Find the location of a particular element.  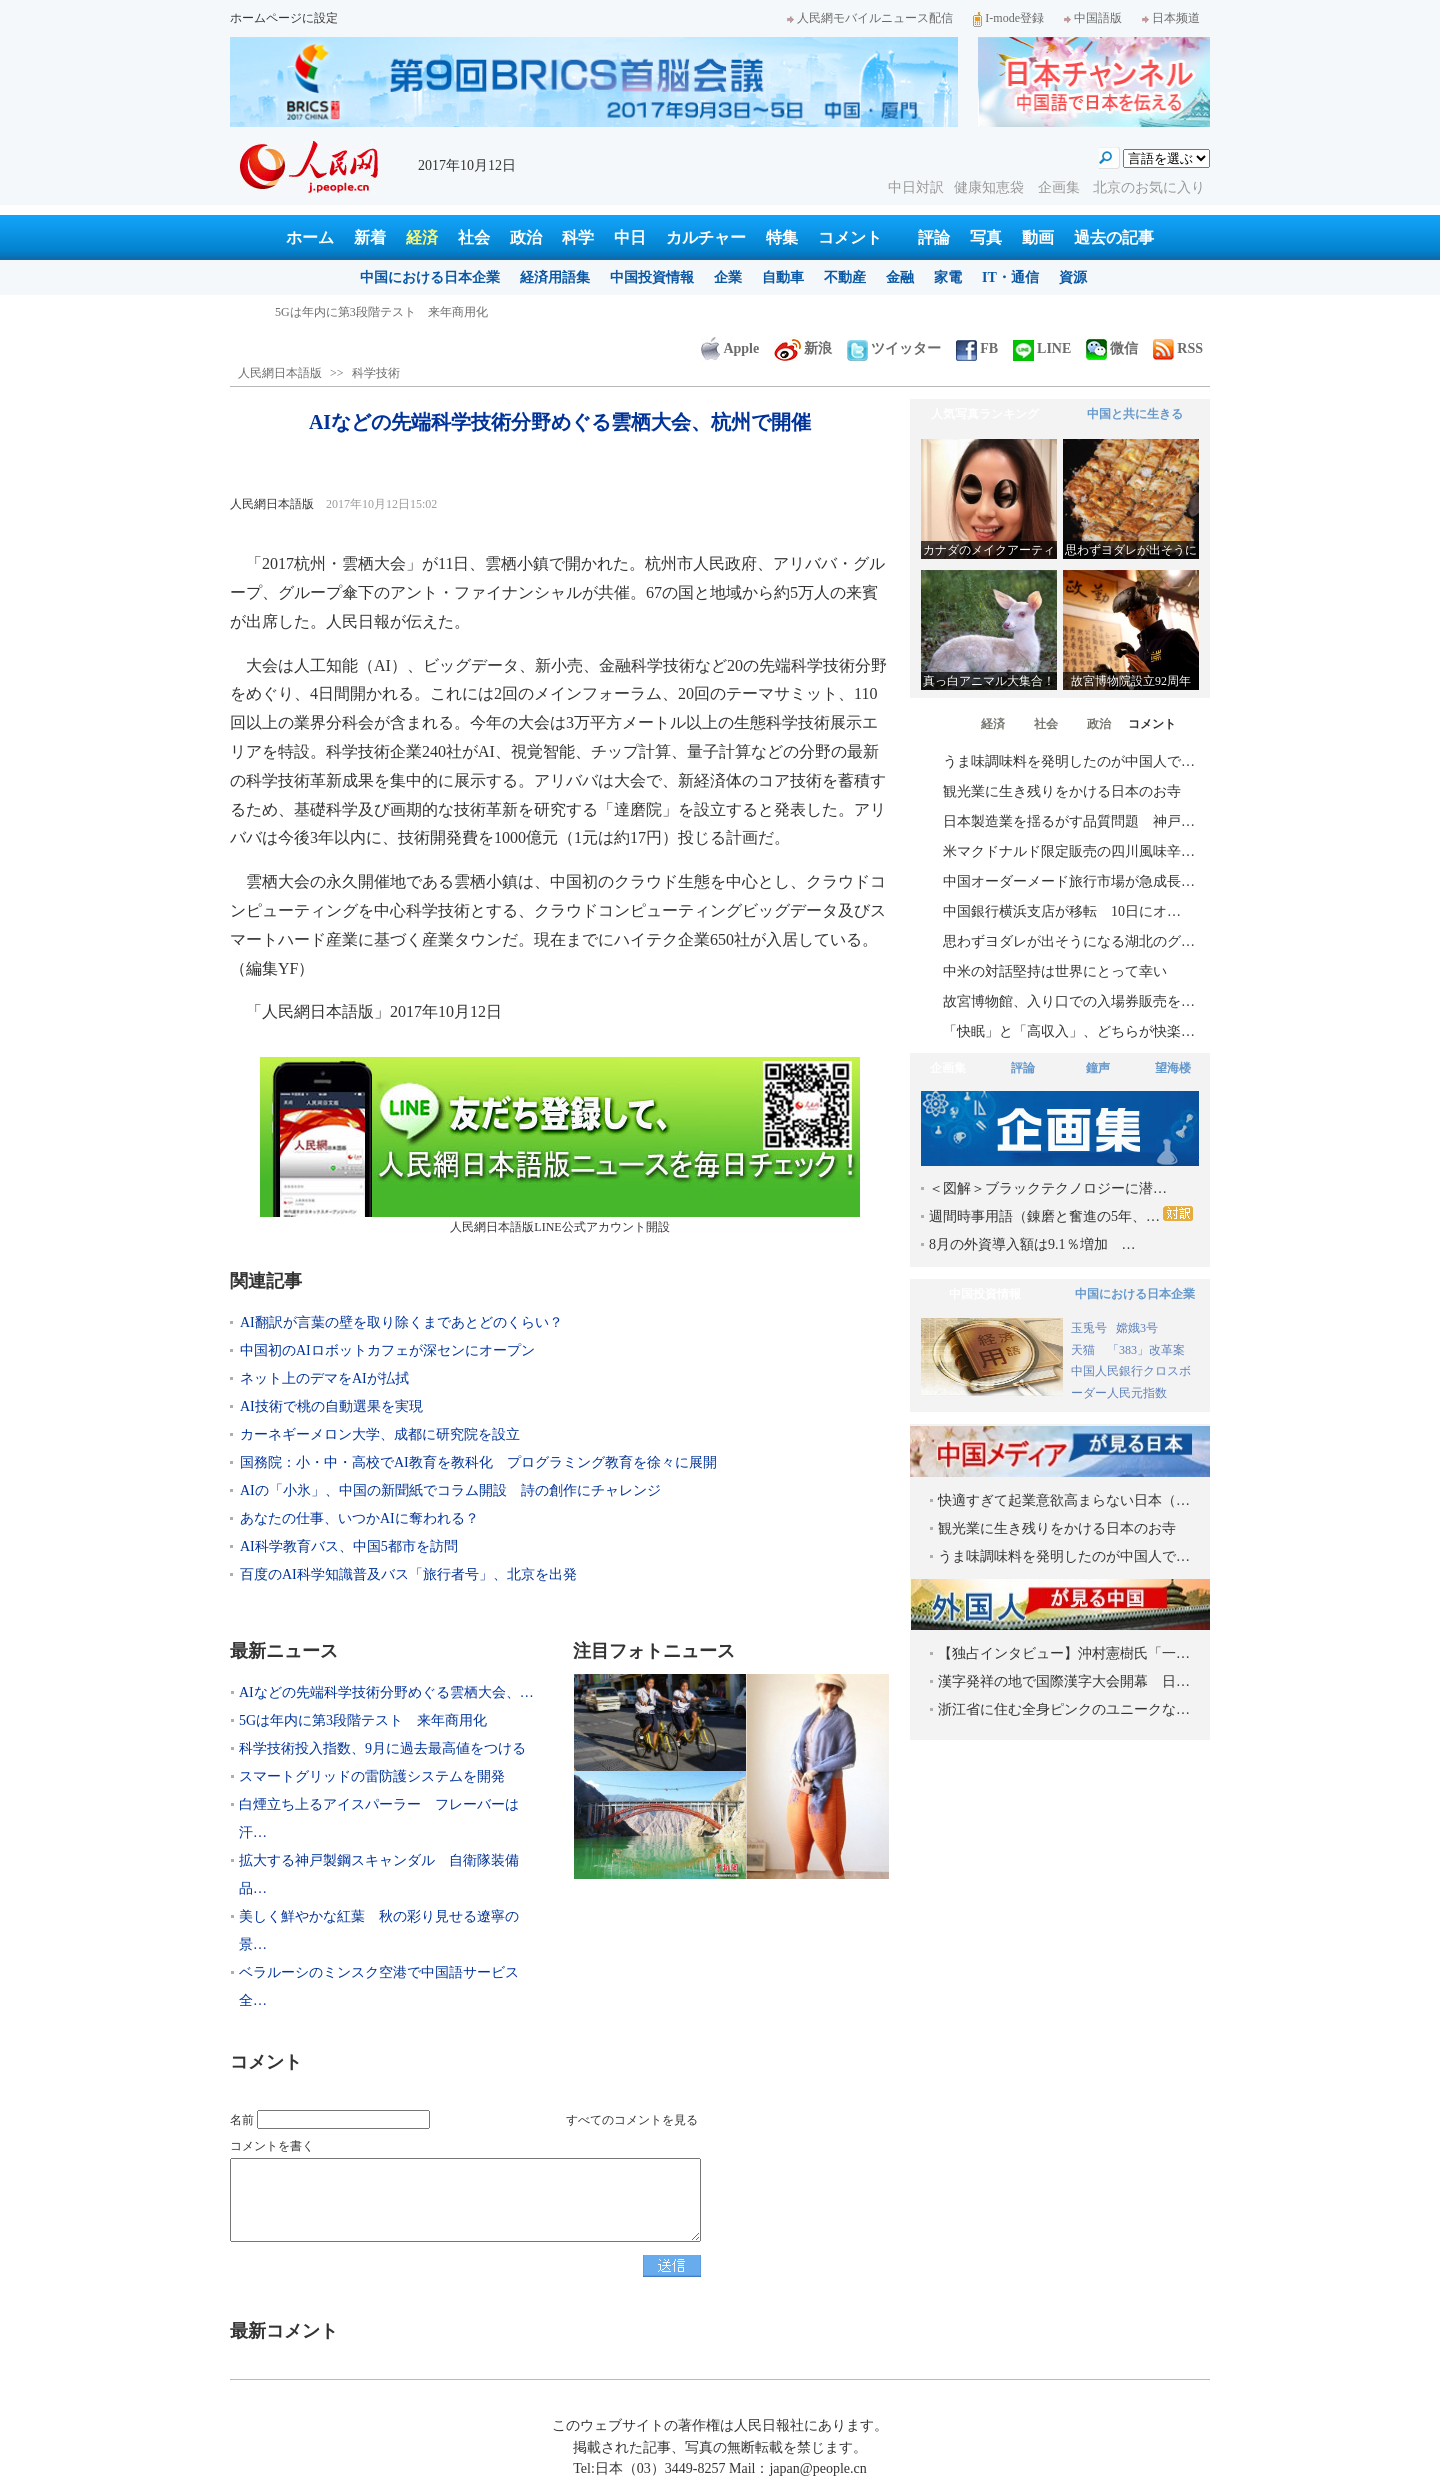

中国オーダーメード旅行市場が急成長… is located at coordinates (1069, 881).